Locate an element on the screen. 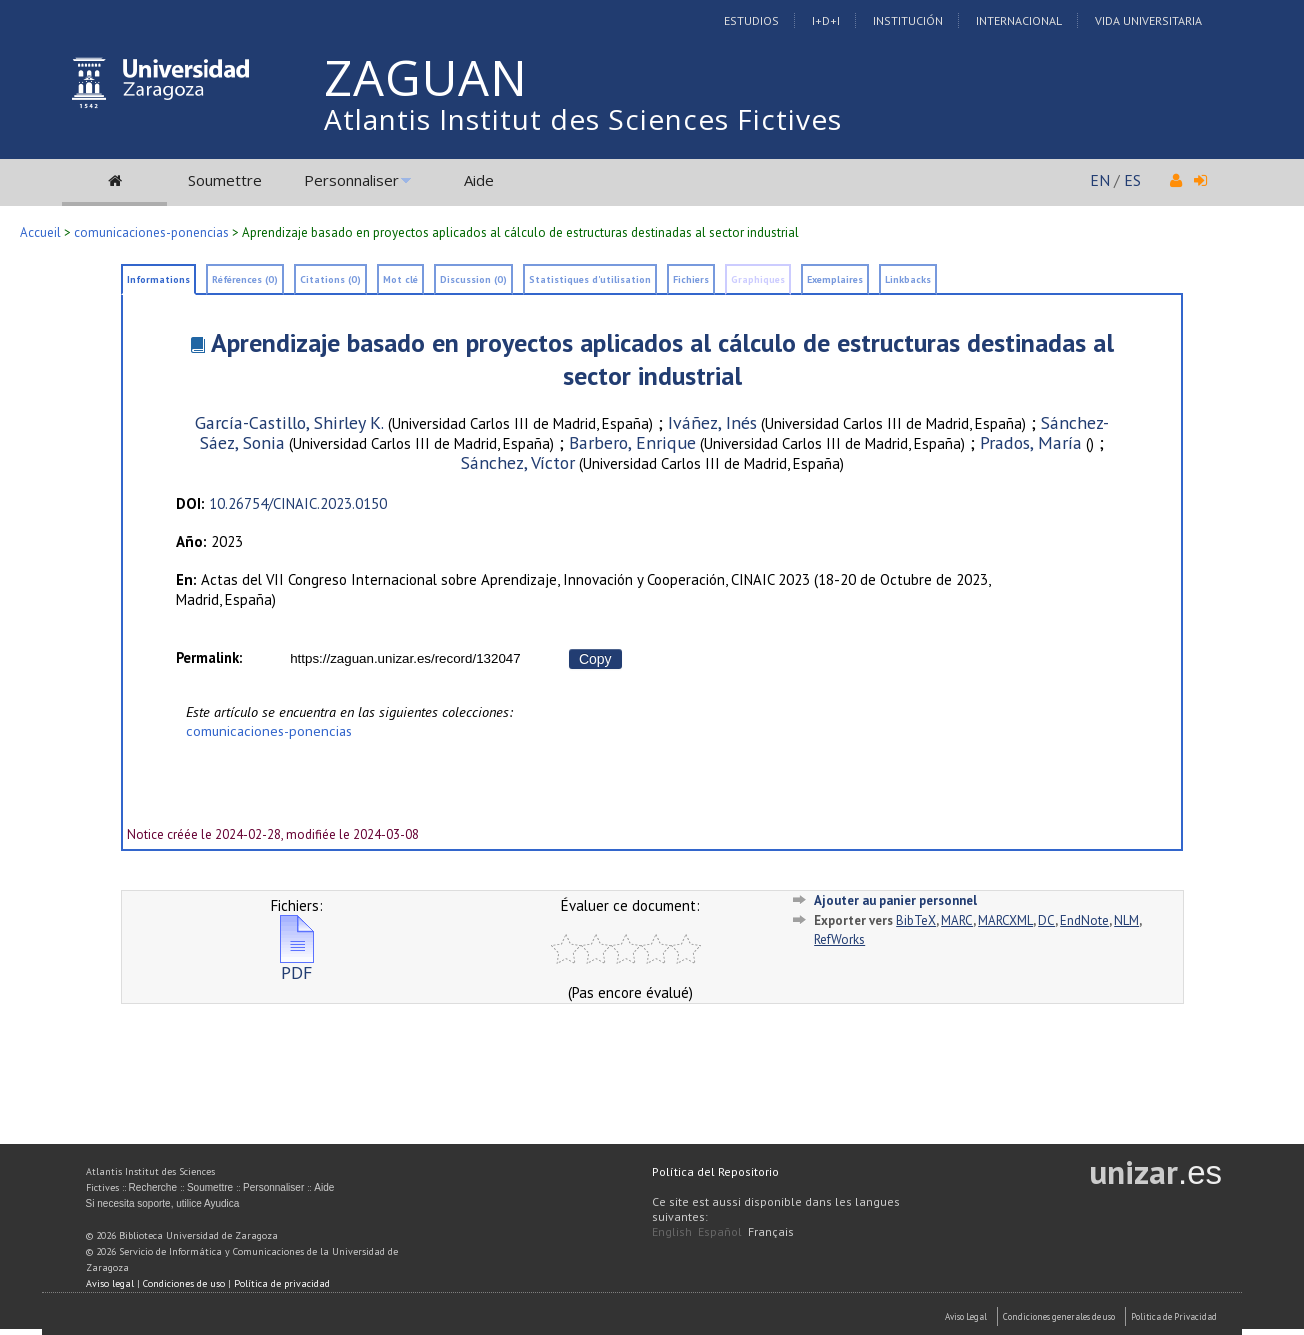 The height and width of the screenshot is (1335, 1304). 10.26754/CINAIC.2023.0150 is located at coordinates (298, 503).